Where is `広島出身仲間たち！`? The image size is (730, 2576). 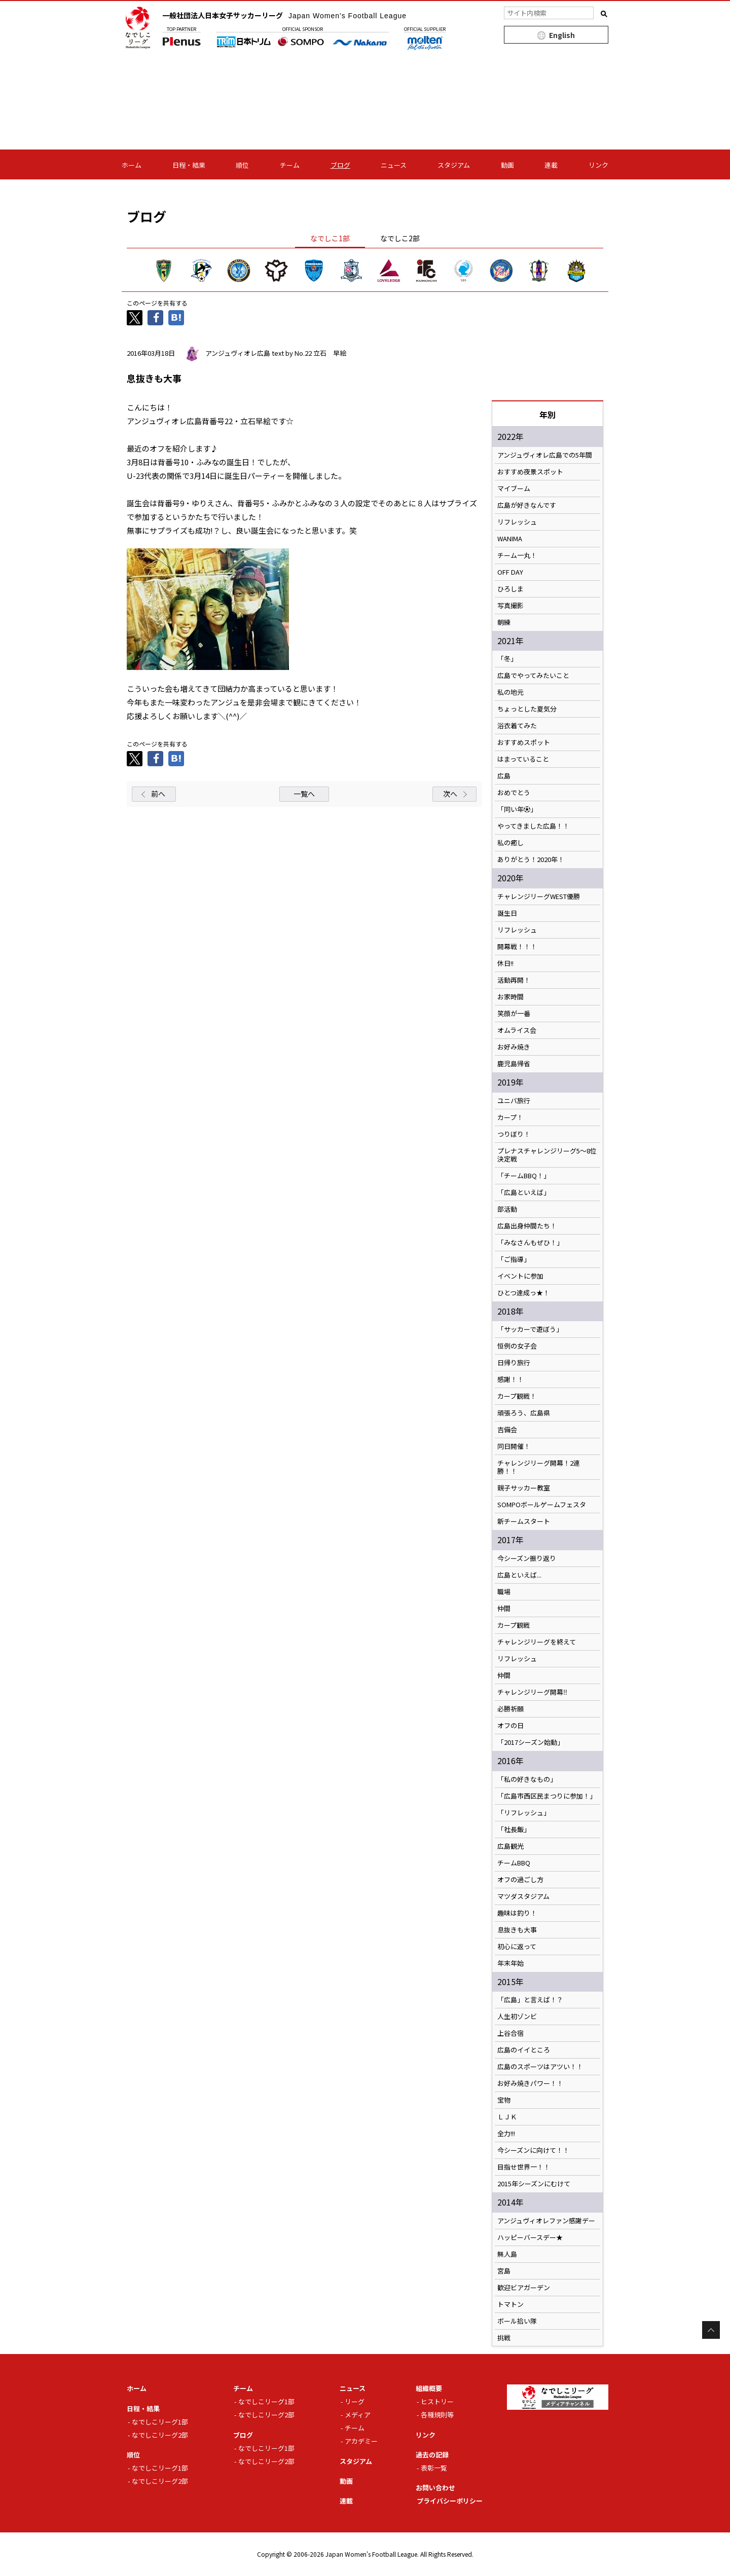 広島出身仲間たち！ is located at coordinates (527, 1226).